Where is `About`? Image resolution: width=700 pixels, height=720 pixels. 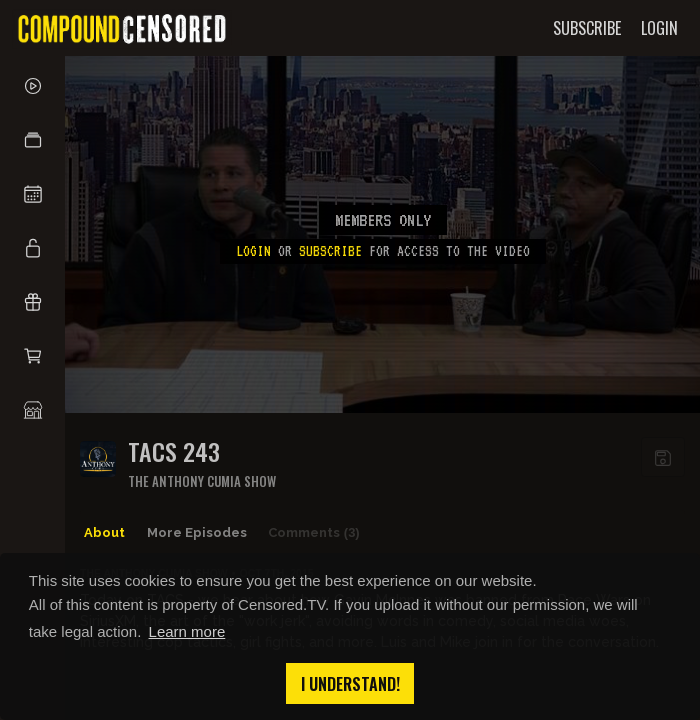
About is located at coordinates (104, 532).